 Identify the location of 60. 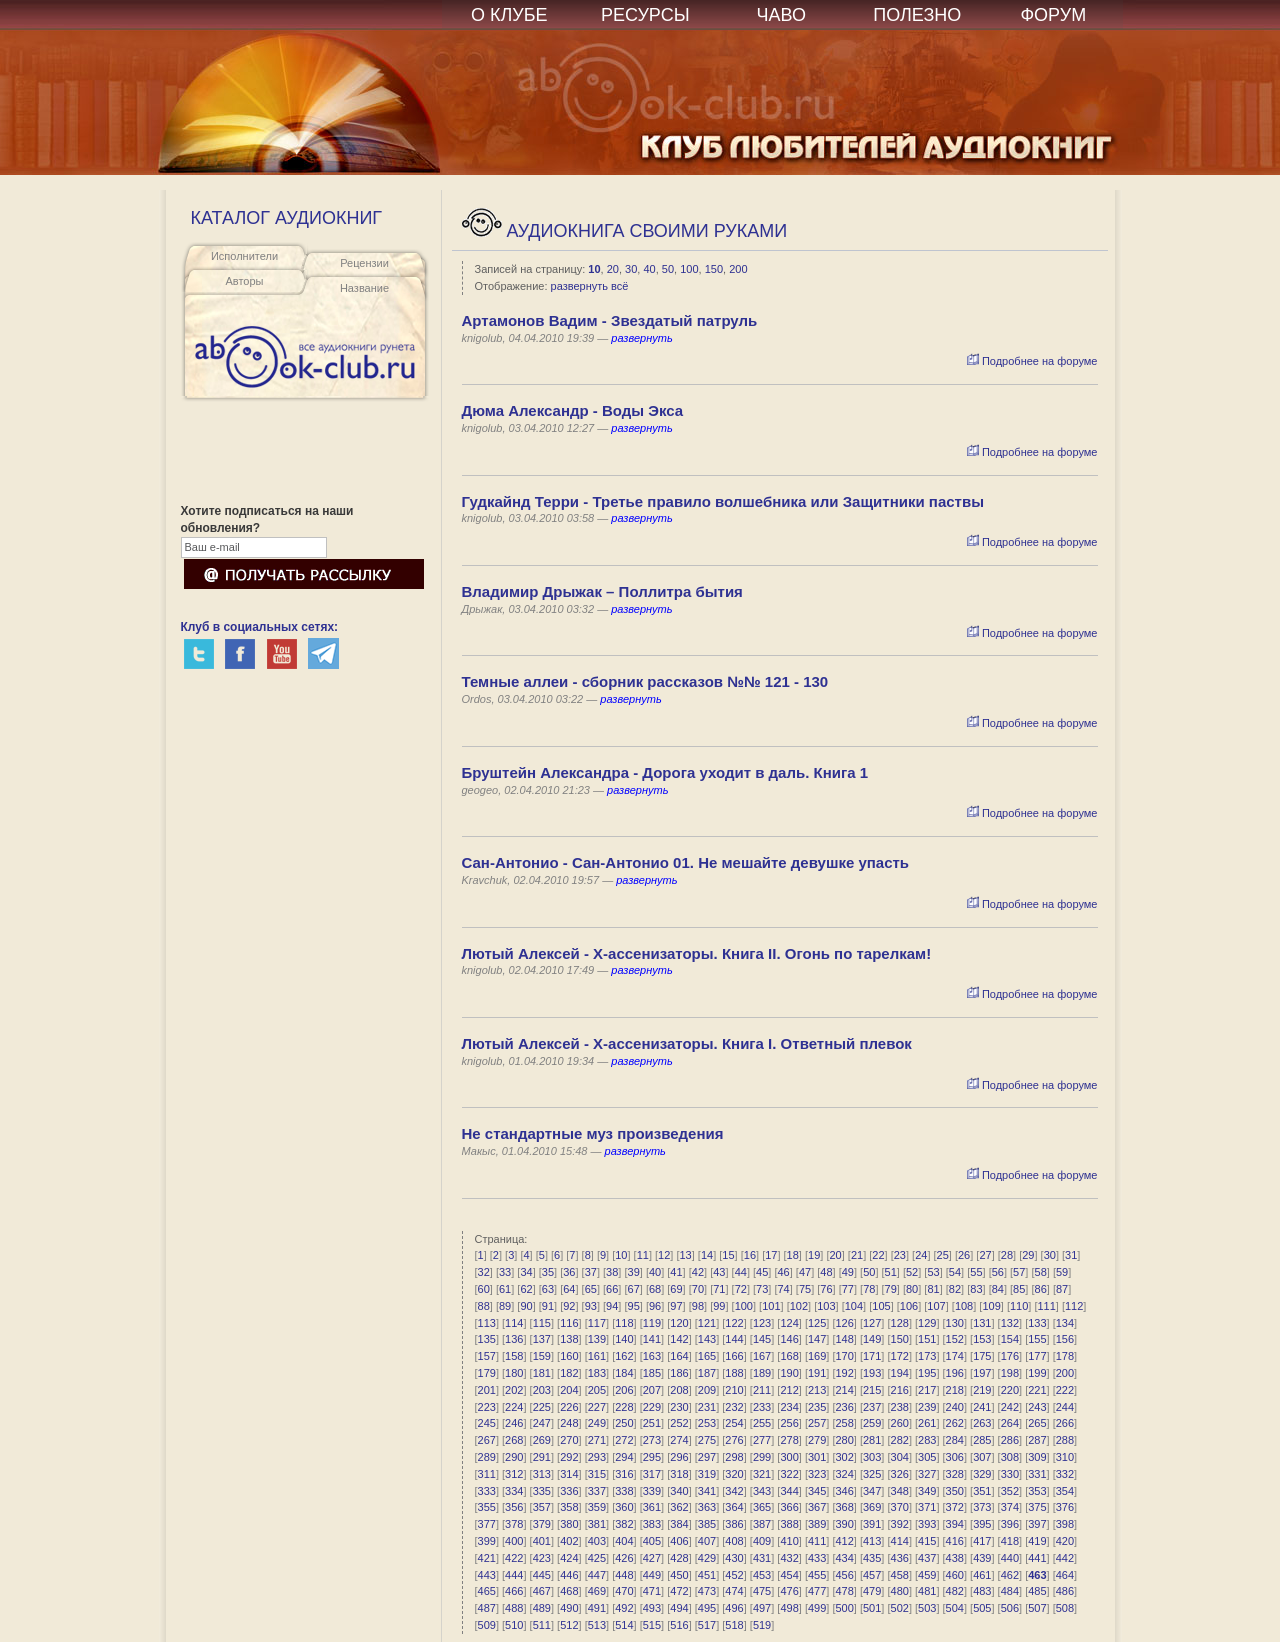
(484, 1289).